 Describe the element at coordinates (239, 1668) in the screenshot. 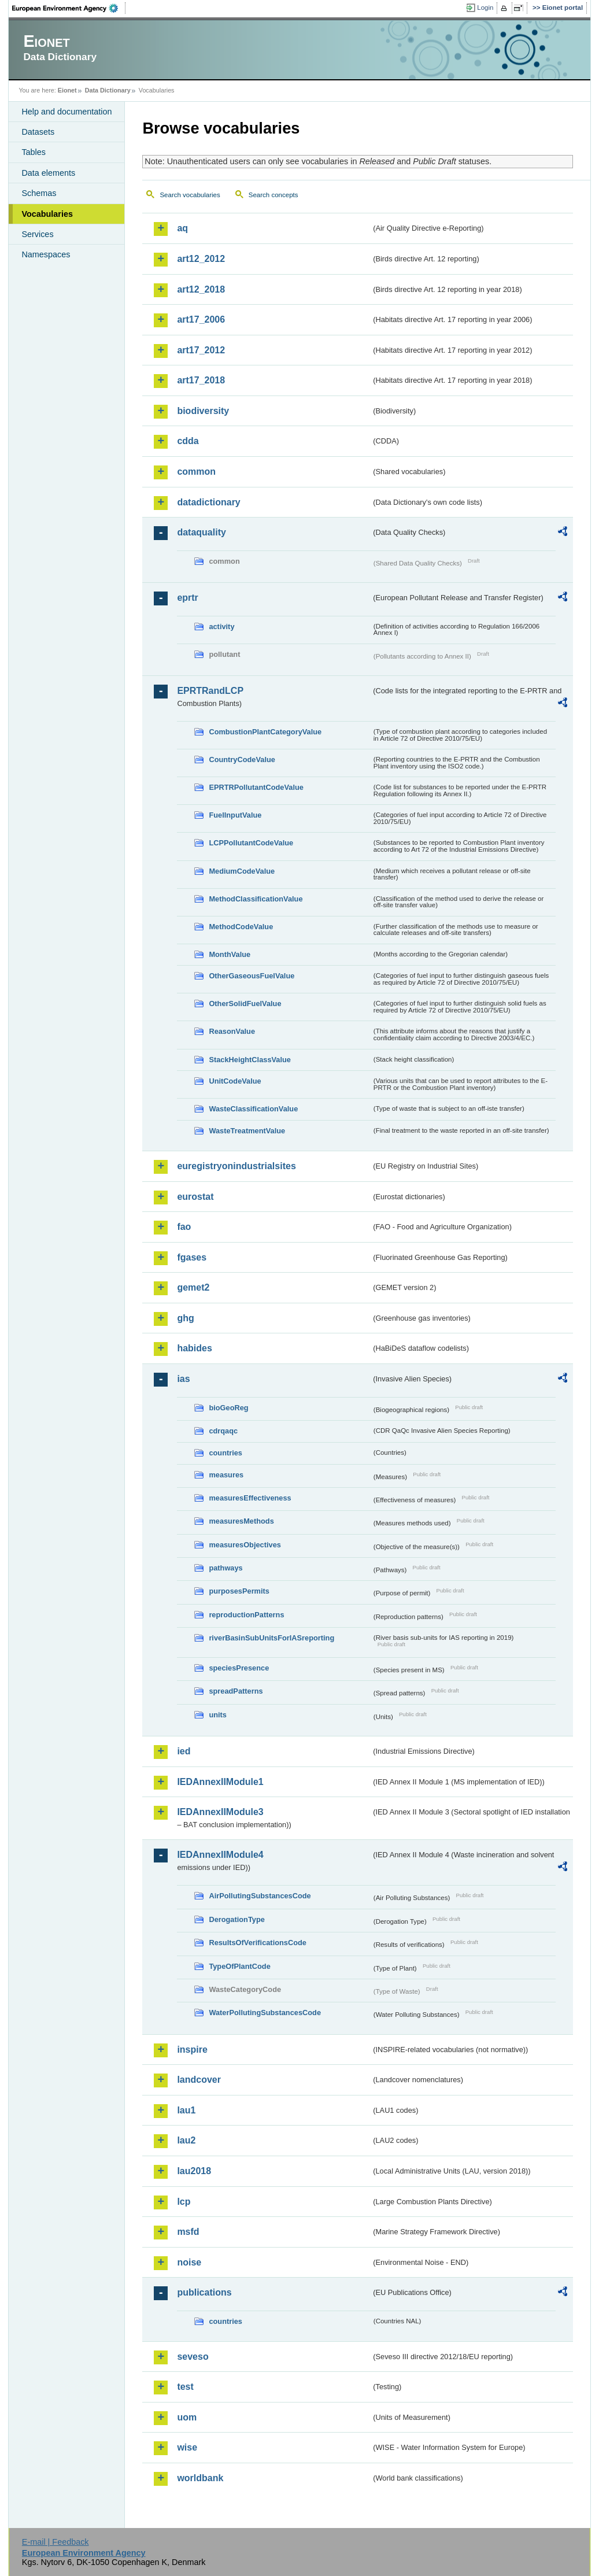

I see `speciesPresence` at that location.